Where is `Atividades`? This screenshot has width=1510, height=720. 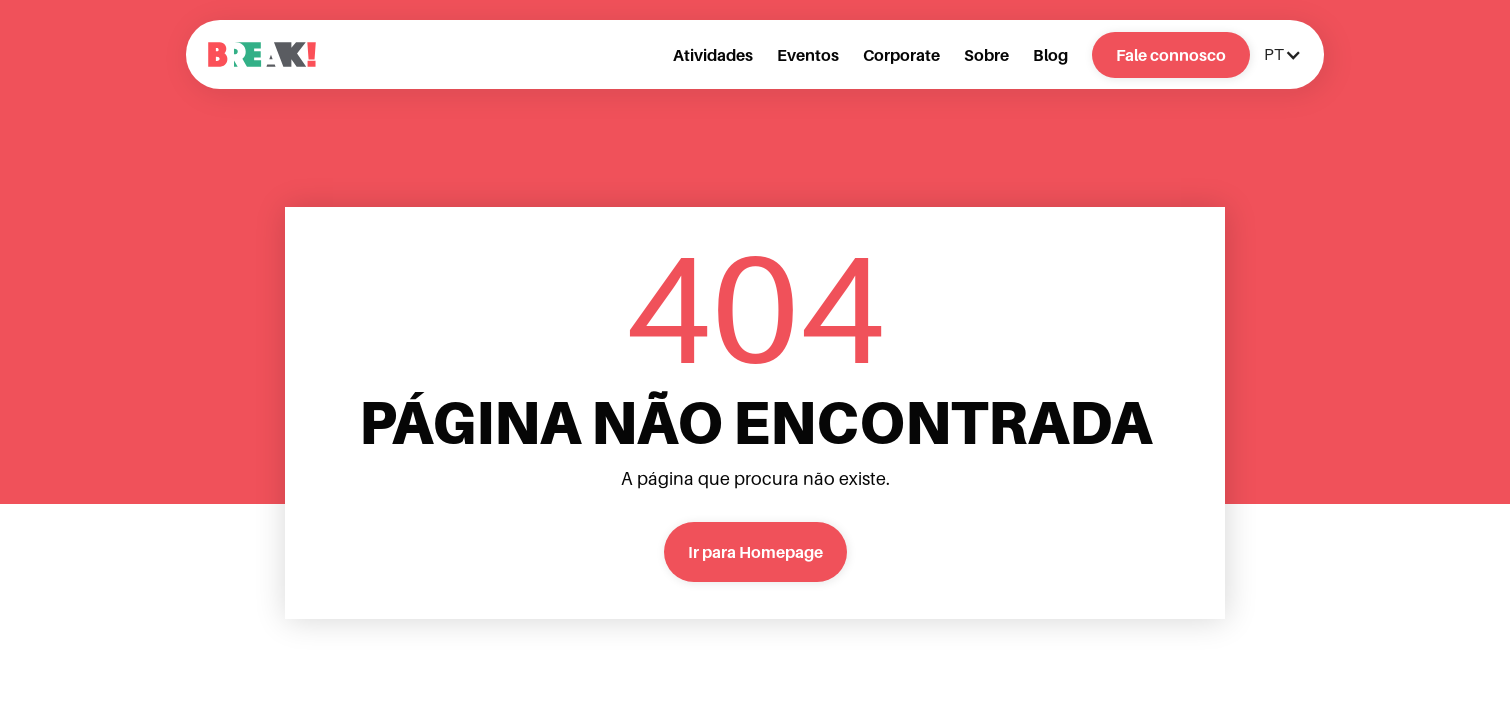
Atividades is located at coordinates (713, 55).